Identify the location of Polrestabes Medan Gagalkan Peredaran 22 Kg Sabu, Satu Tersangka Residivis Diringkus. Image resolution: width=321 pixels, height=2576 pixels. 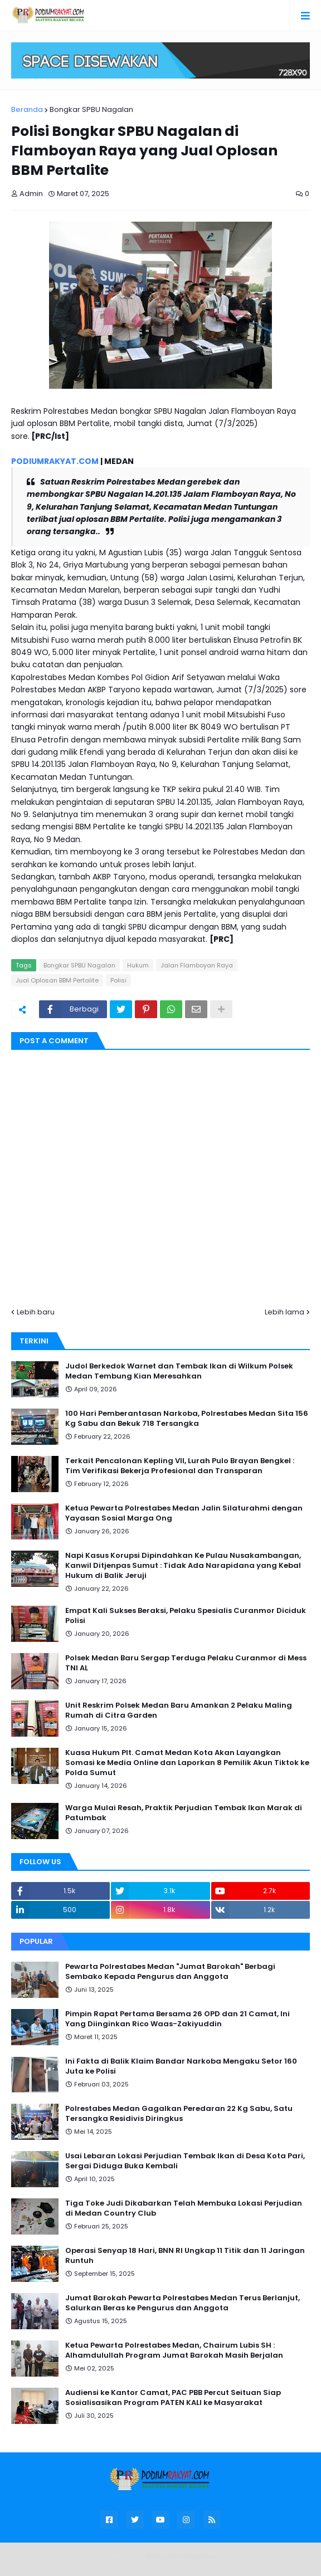
(179, 2114).